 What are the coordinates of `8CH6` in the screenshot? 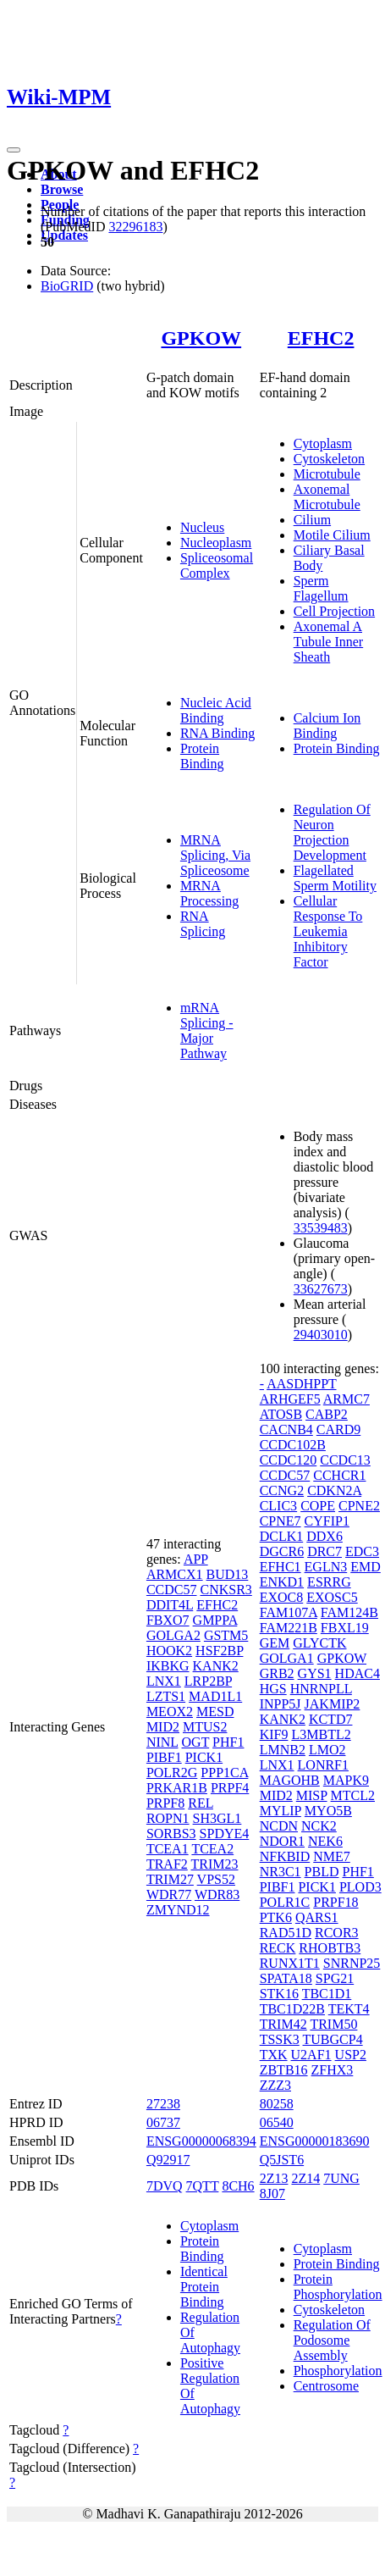 It's located at (238, 2186).